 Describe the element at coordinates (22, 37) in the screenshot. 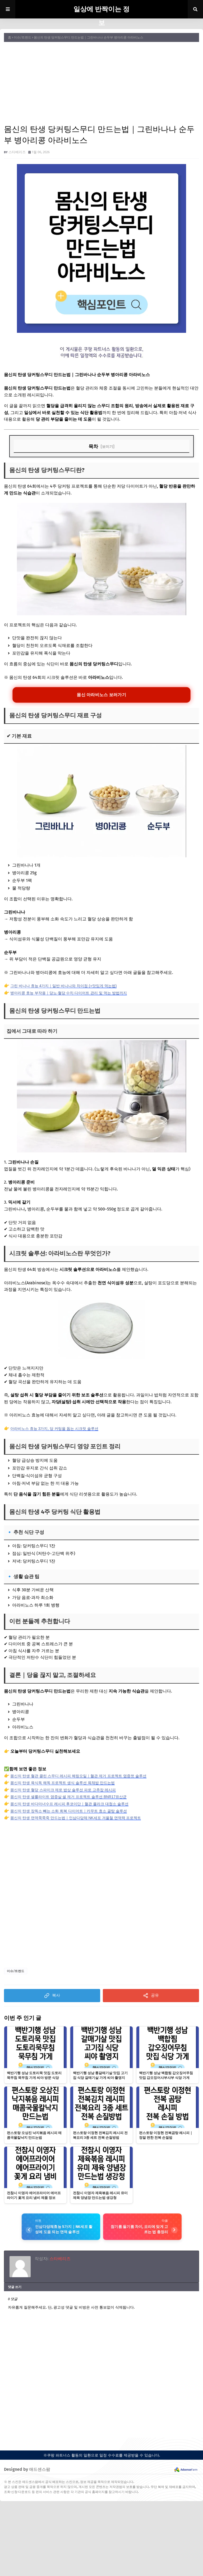

I see `이슈/트렌드` at that location.